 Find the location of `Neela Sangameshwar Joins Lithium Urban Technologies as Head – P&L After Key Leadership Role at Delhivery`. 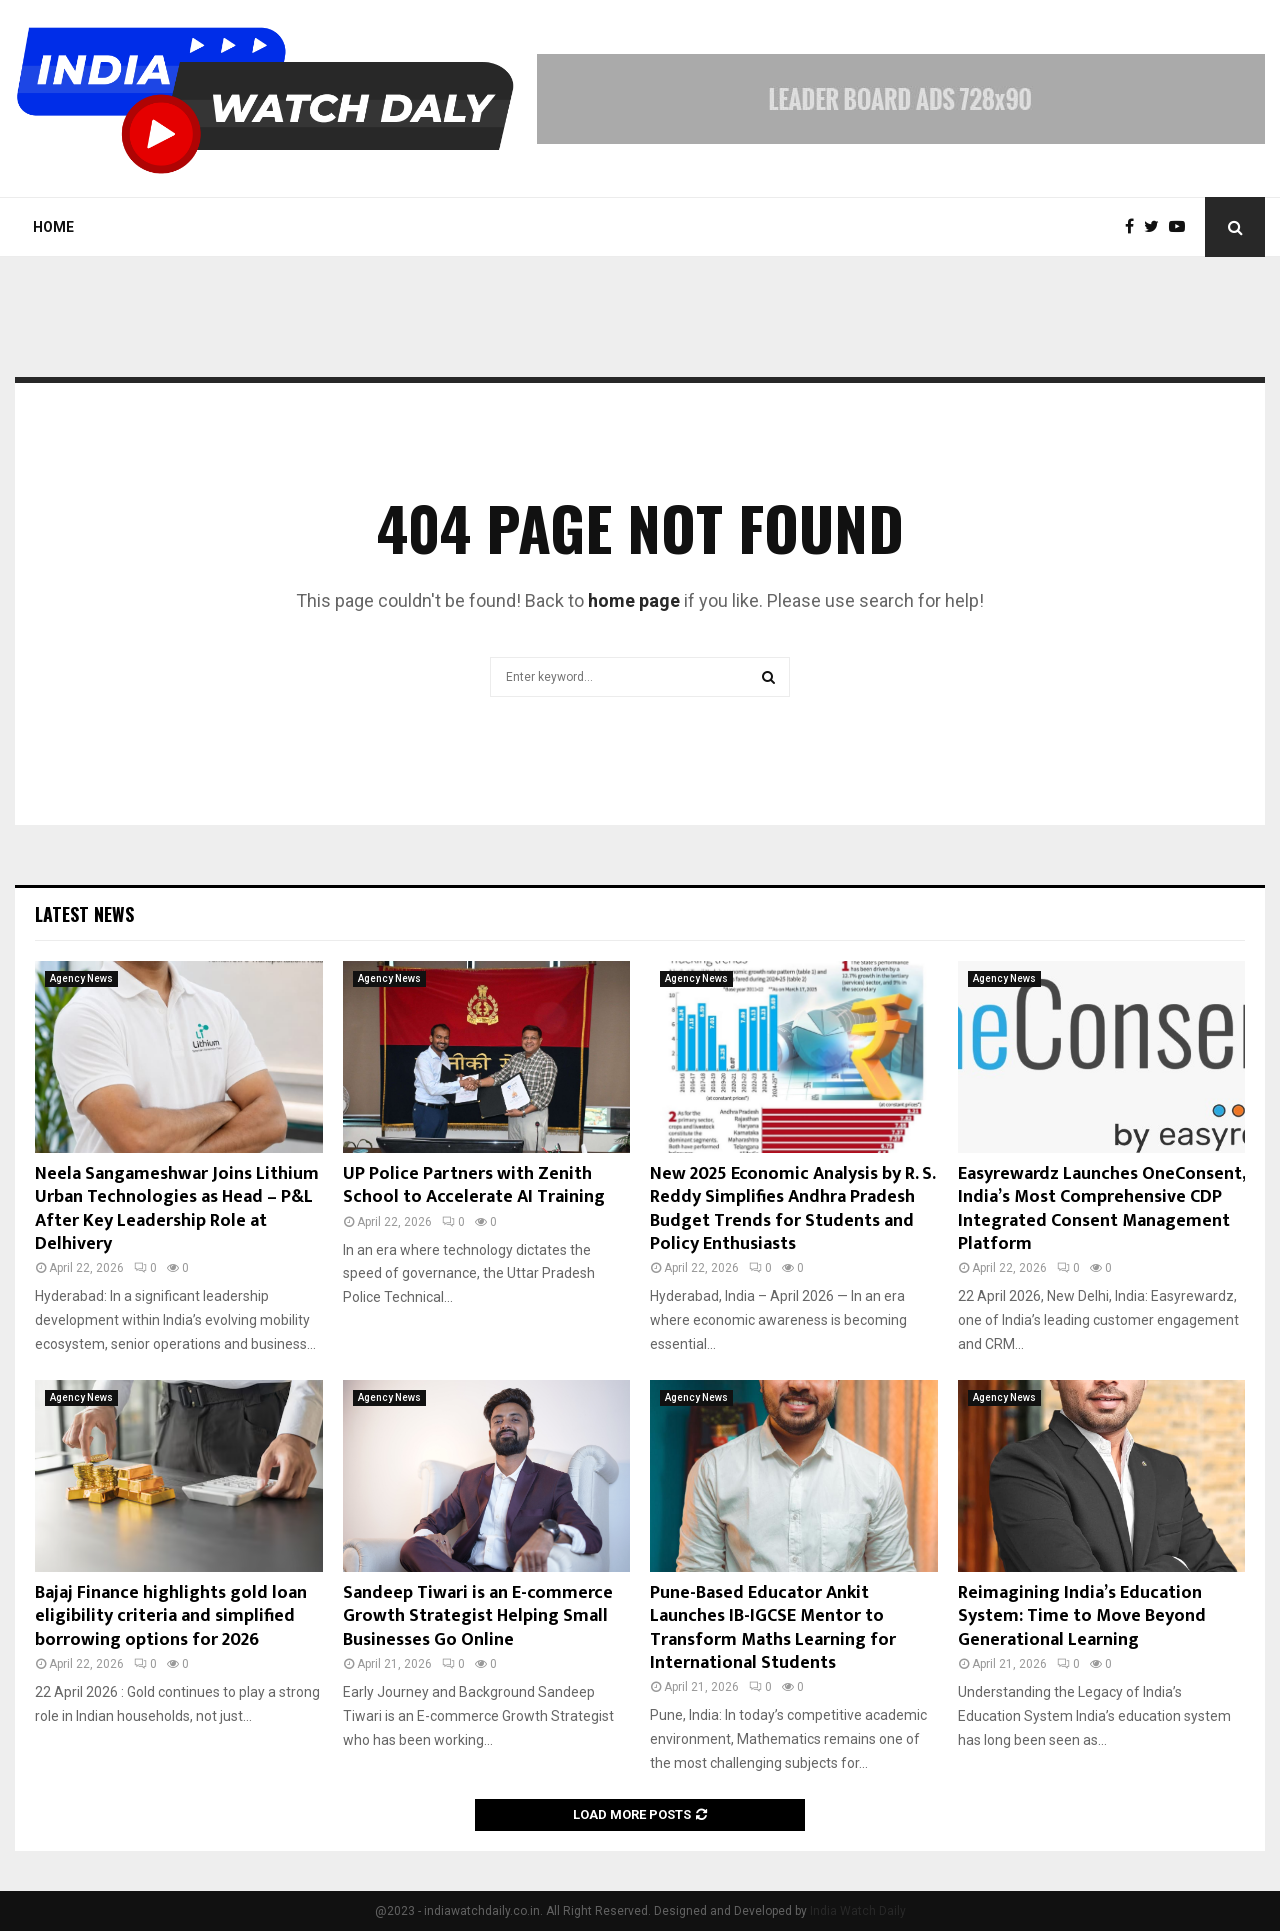

Neela Sangameshwar Joins Lithium Urban Technologies as Head – P&L After Key Leadership Role at Delhivery is located at coordinates (177, 1209).